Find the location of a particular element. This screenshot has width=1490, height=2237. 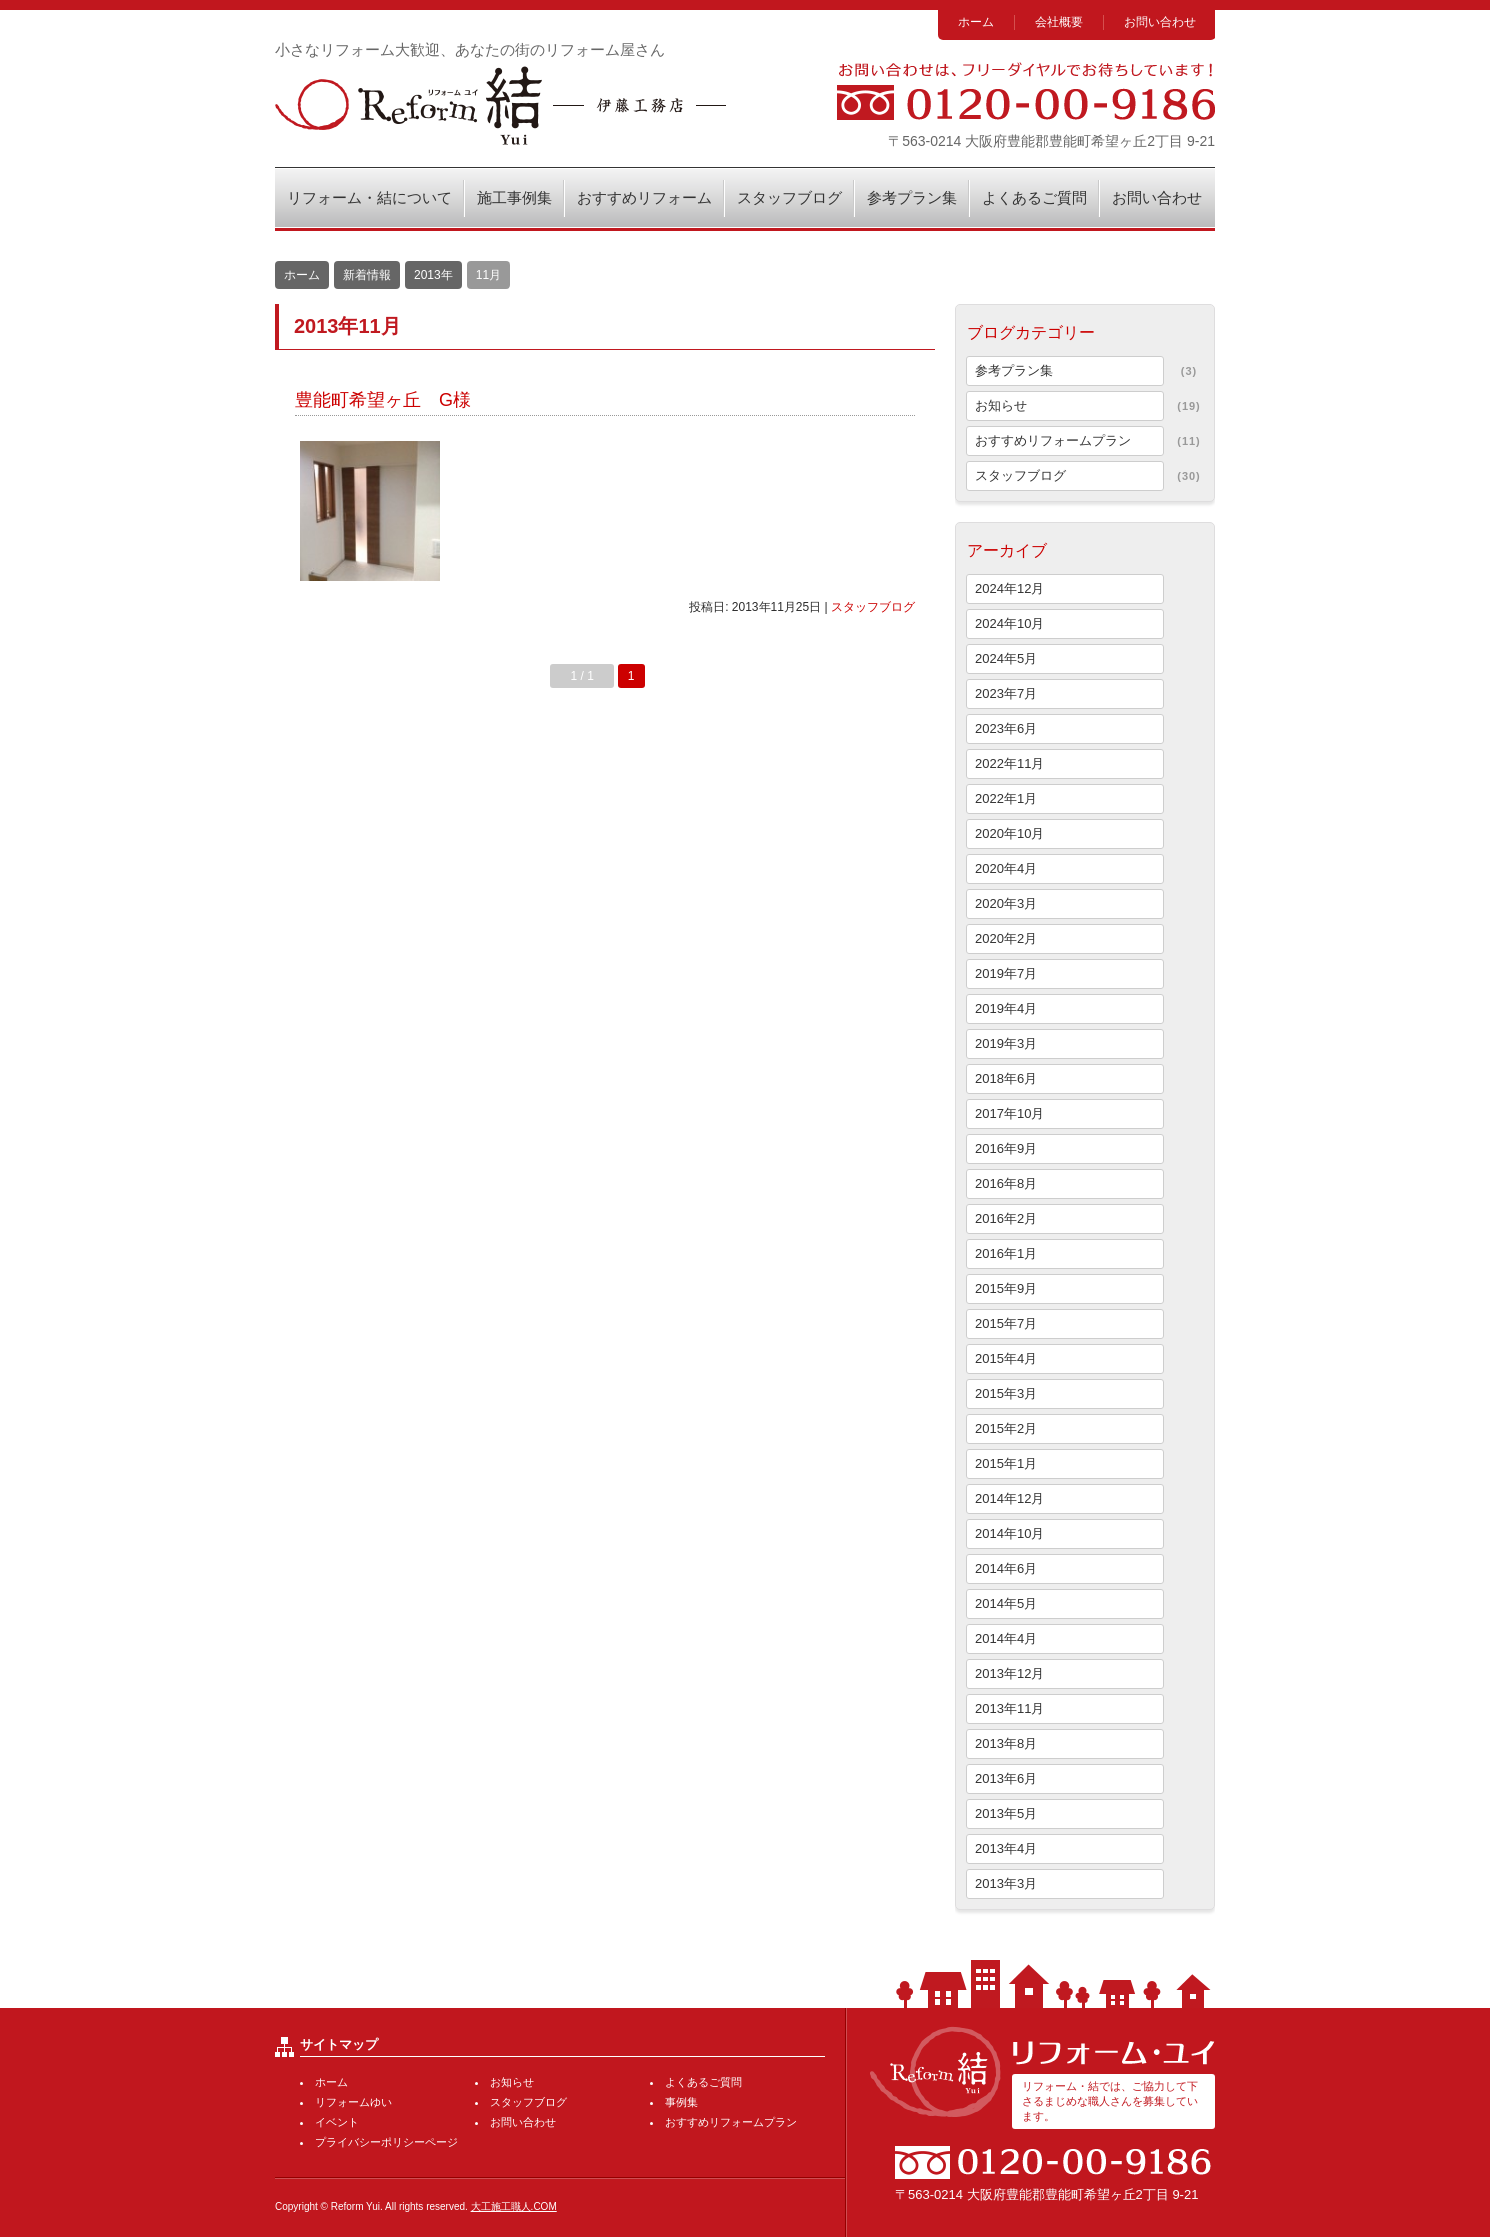

2014年5月 is located at coordinates (1006, 1603).